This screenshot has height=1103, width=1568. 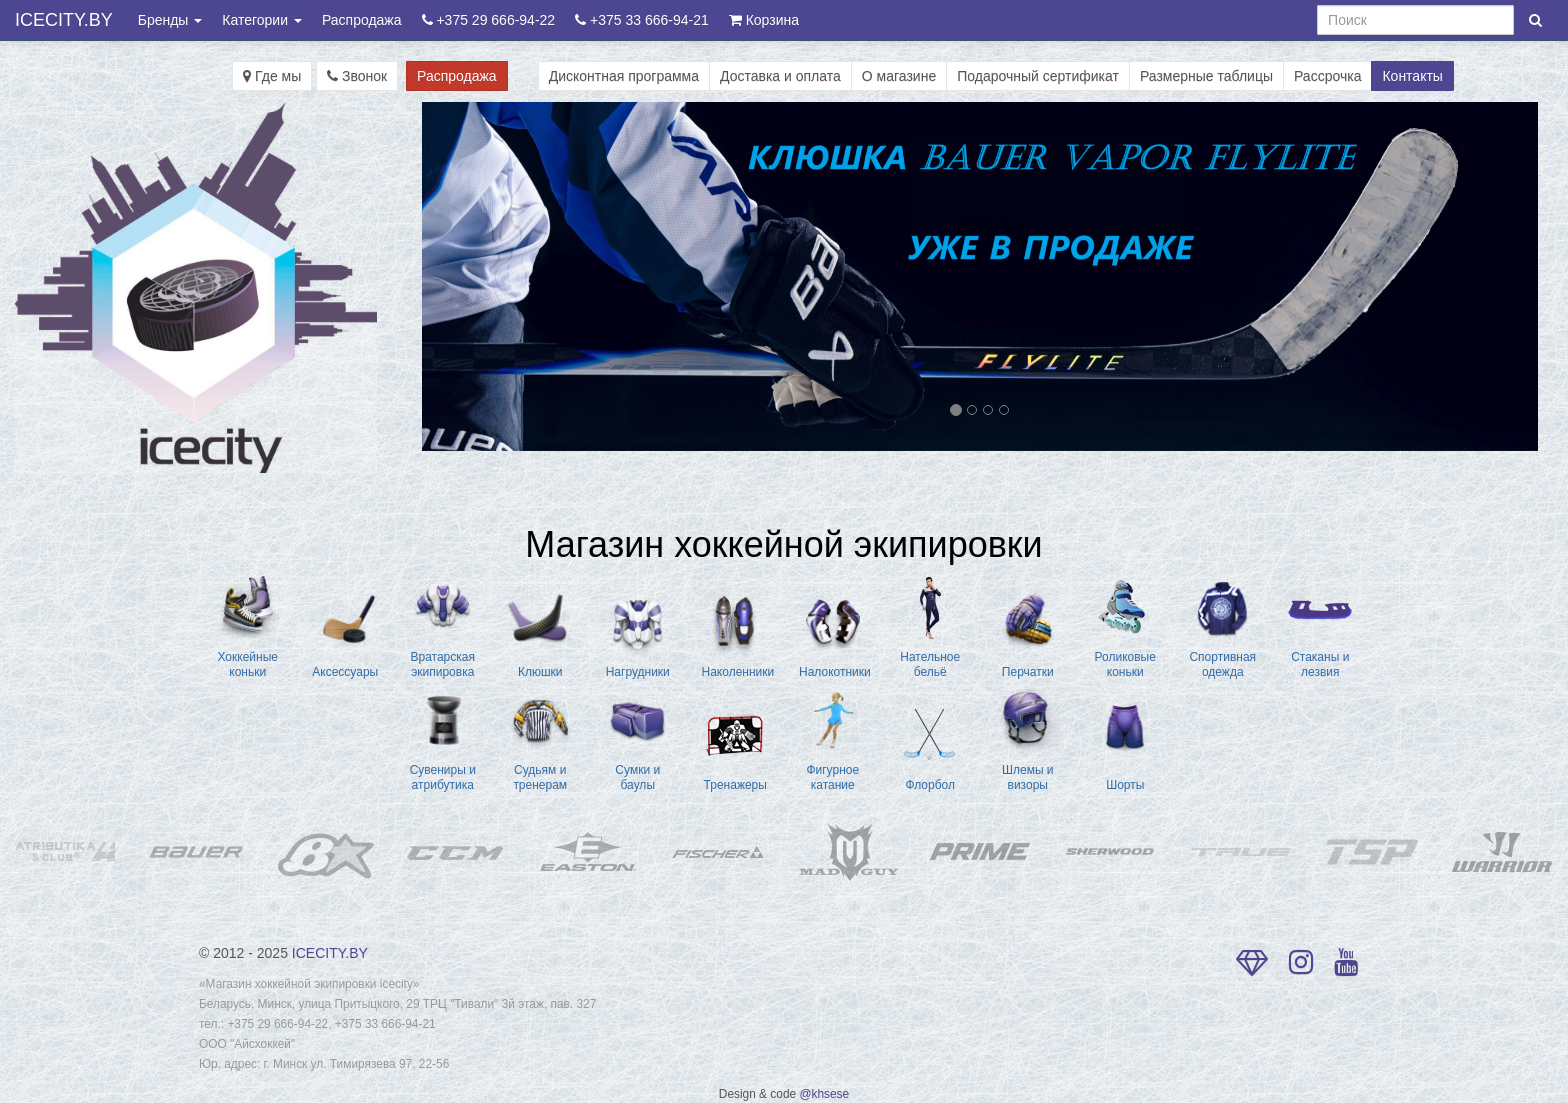 What do you see at coordinates (272, 76) in the screenshot?
I see `Где мы` at bounding box center [272, 76].